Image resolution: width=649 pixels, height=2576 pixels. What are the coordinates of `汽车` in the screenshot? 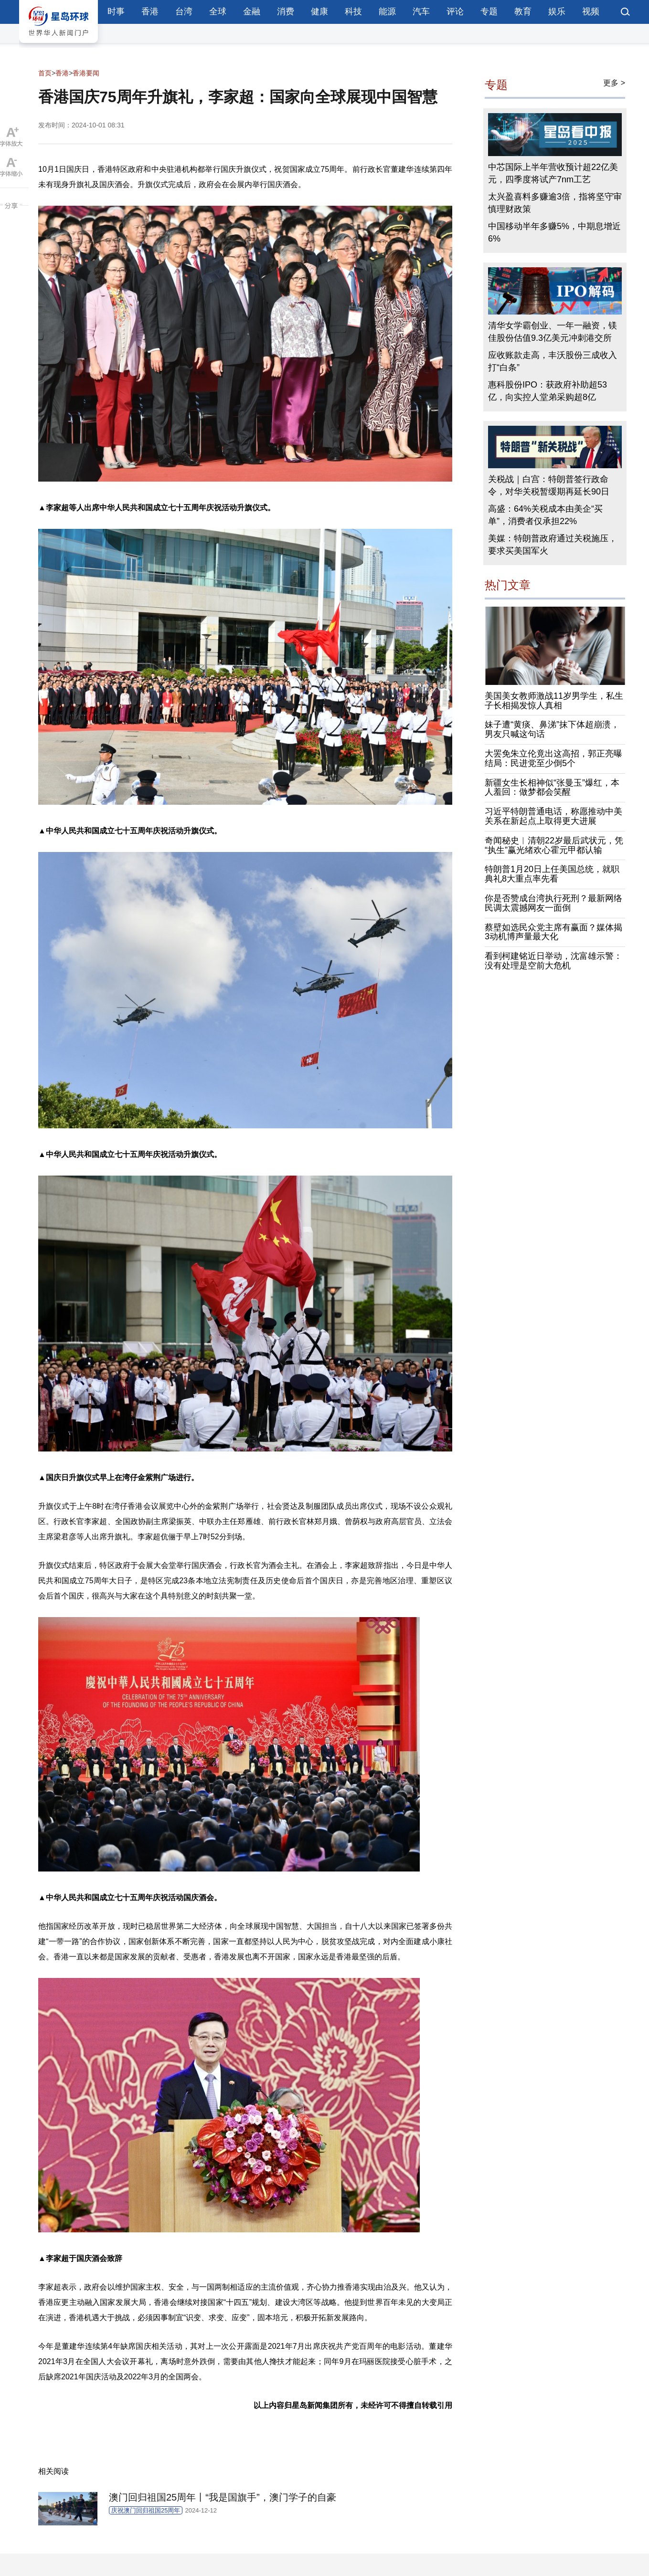 It's located at (421, 11).